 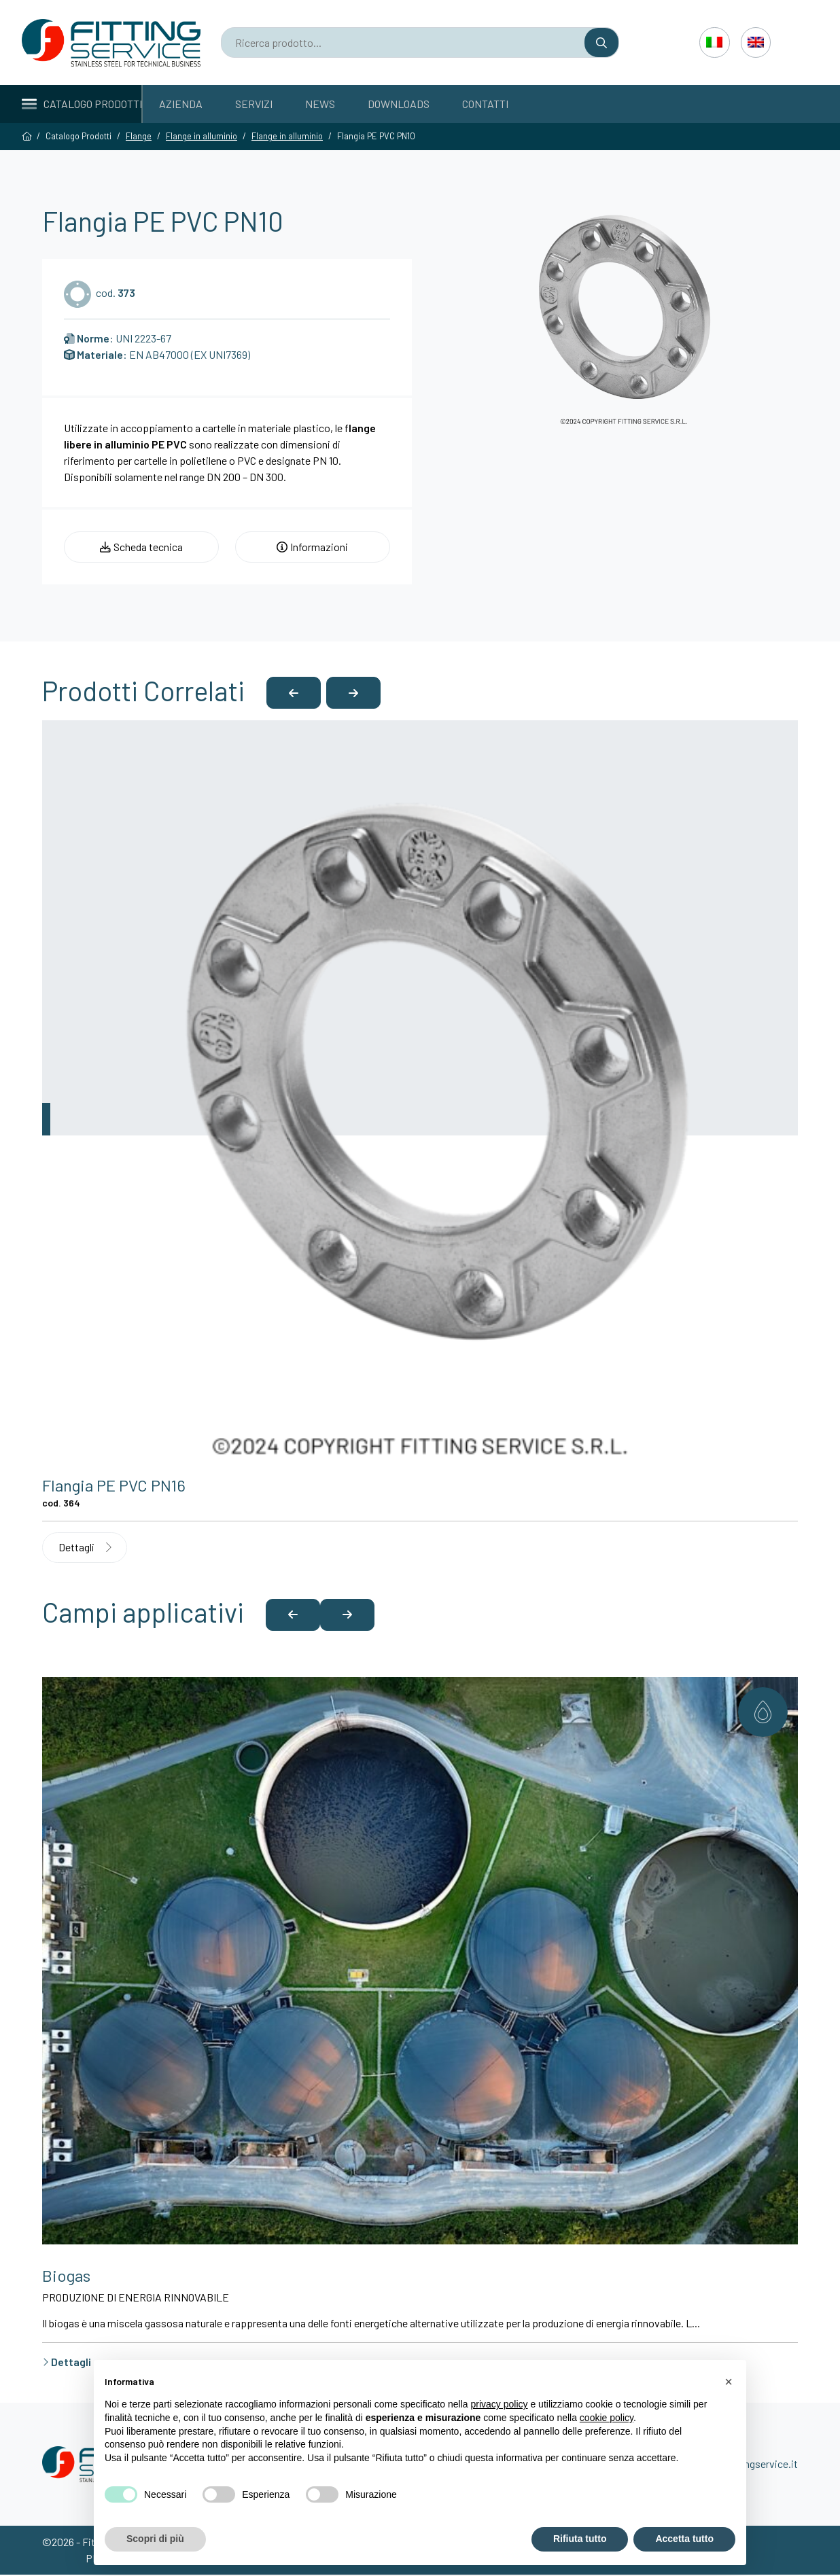 I want to click on [button], so click(x=293, y=693).